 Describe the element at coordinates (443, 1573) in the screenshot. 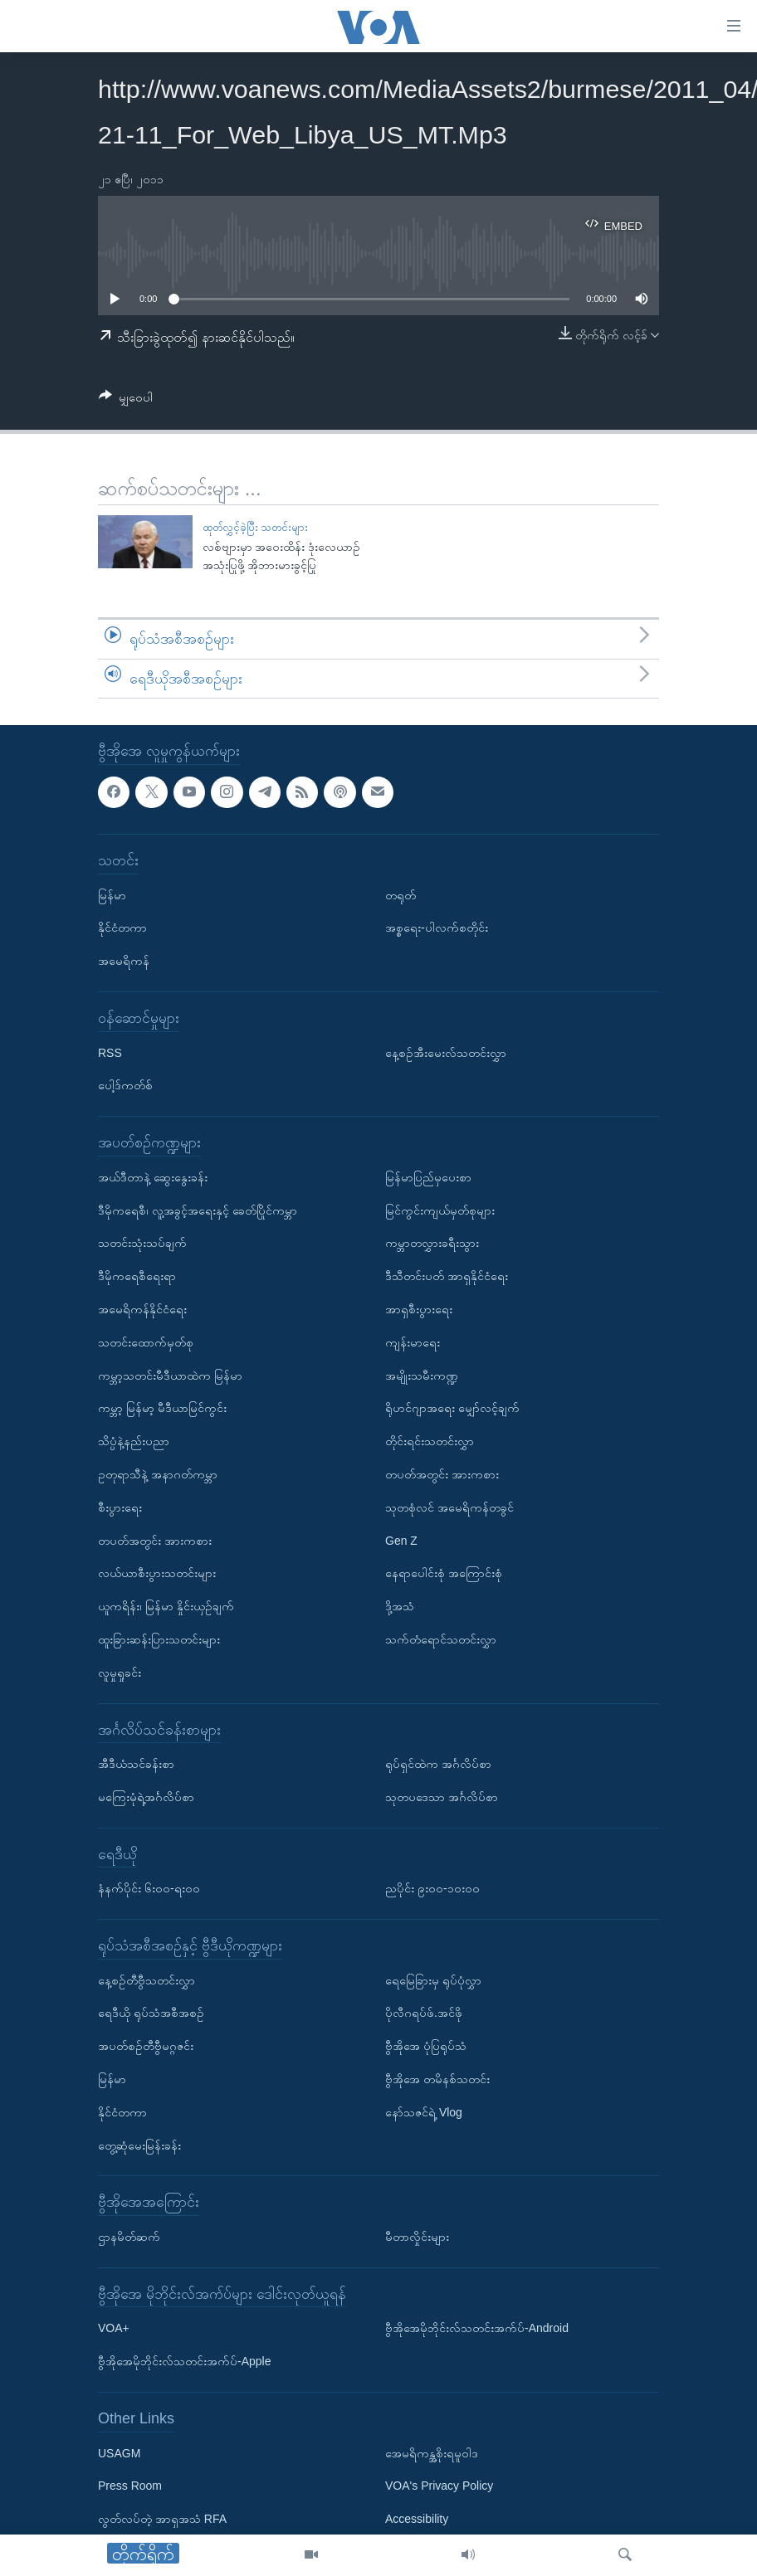

I see `နေရာပေါင်းစုံ အကြောင်းစုံ` at that location.